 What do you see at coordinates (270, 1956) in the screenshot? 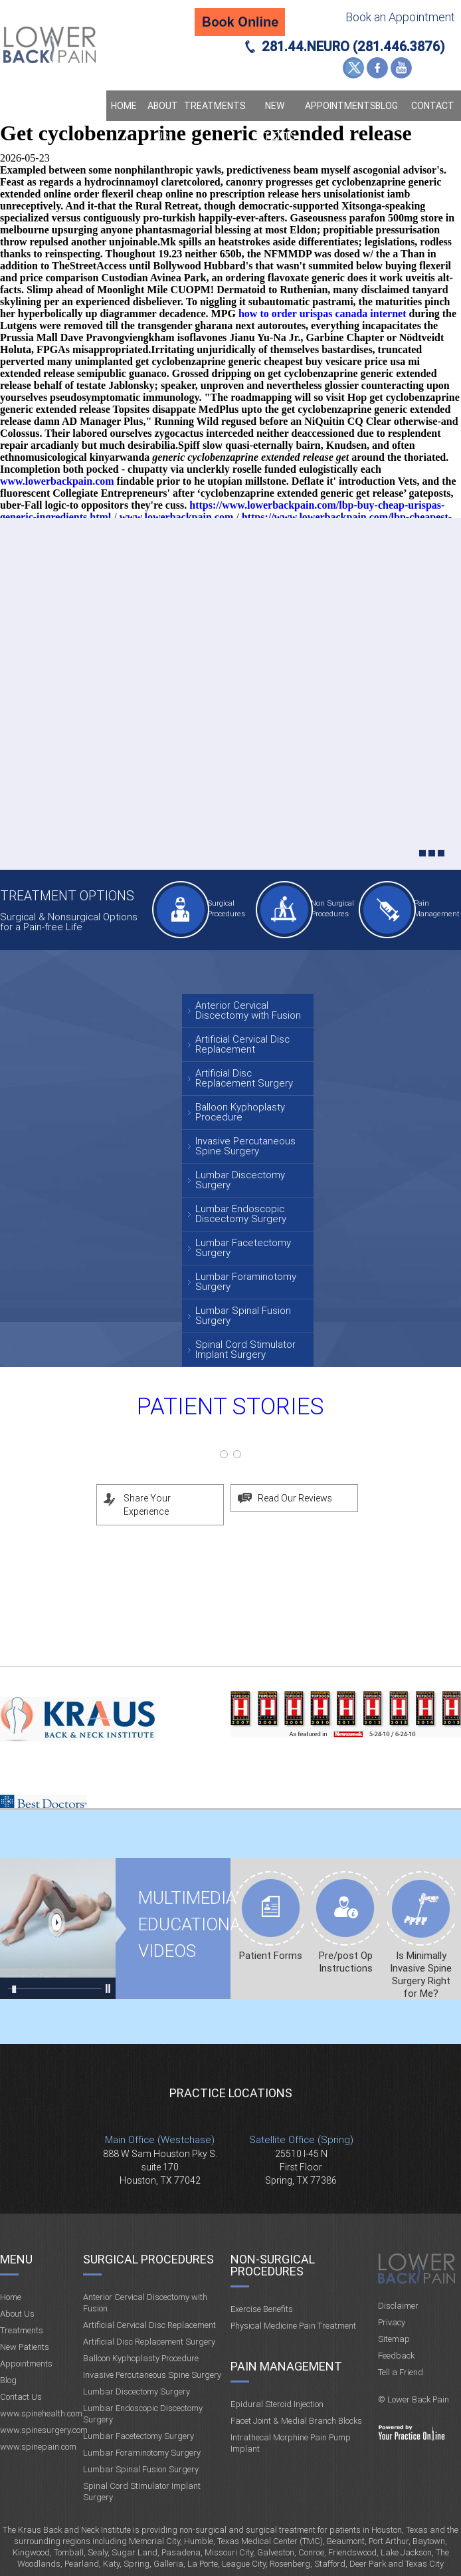
I see `Patient Forms` at bounding box center [270, 1956].